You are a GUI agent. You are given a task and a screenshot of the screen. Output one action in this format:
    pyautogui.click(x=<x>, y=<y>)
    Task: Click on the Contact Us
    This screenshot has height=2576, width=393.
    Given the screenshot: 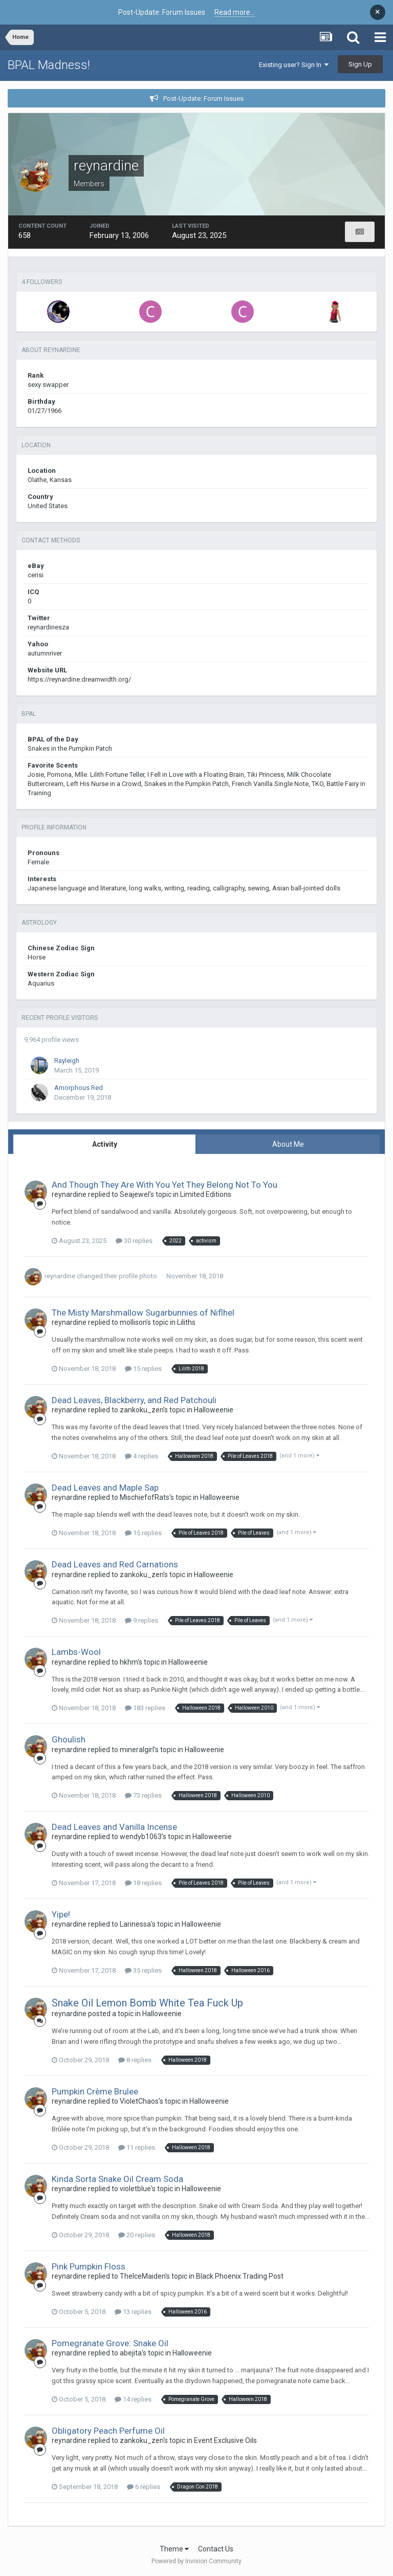 What is the action you would take?
    pyautogui.click(x=215, y=2549)
    